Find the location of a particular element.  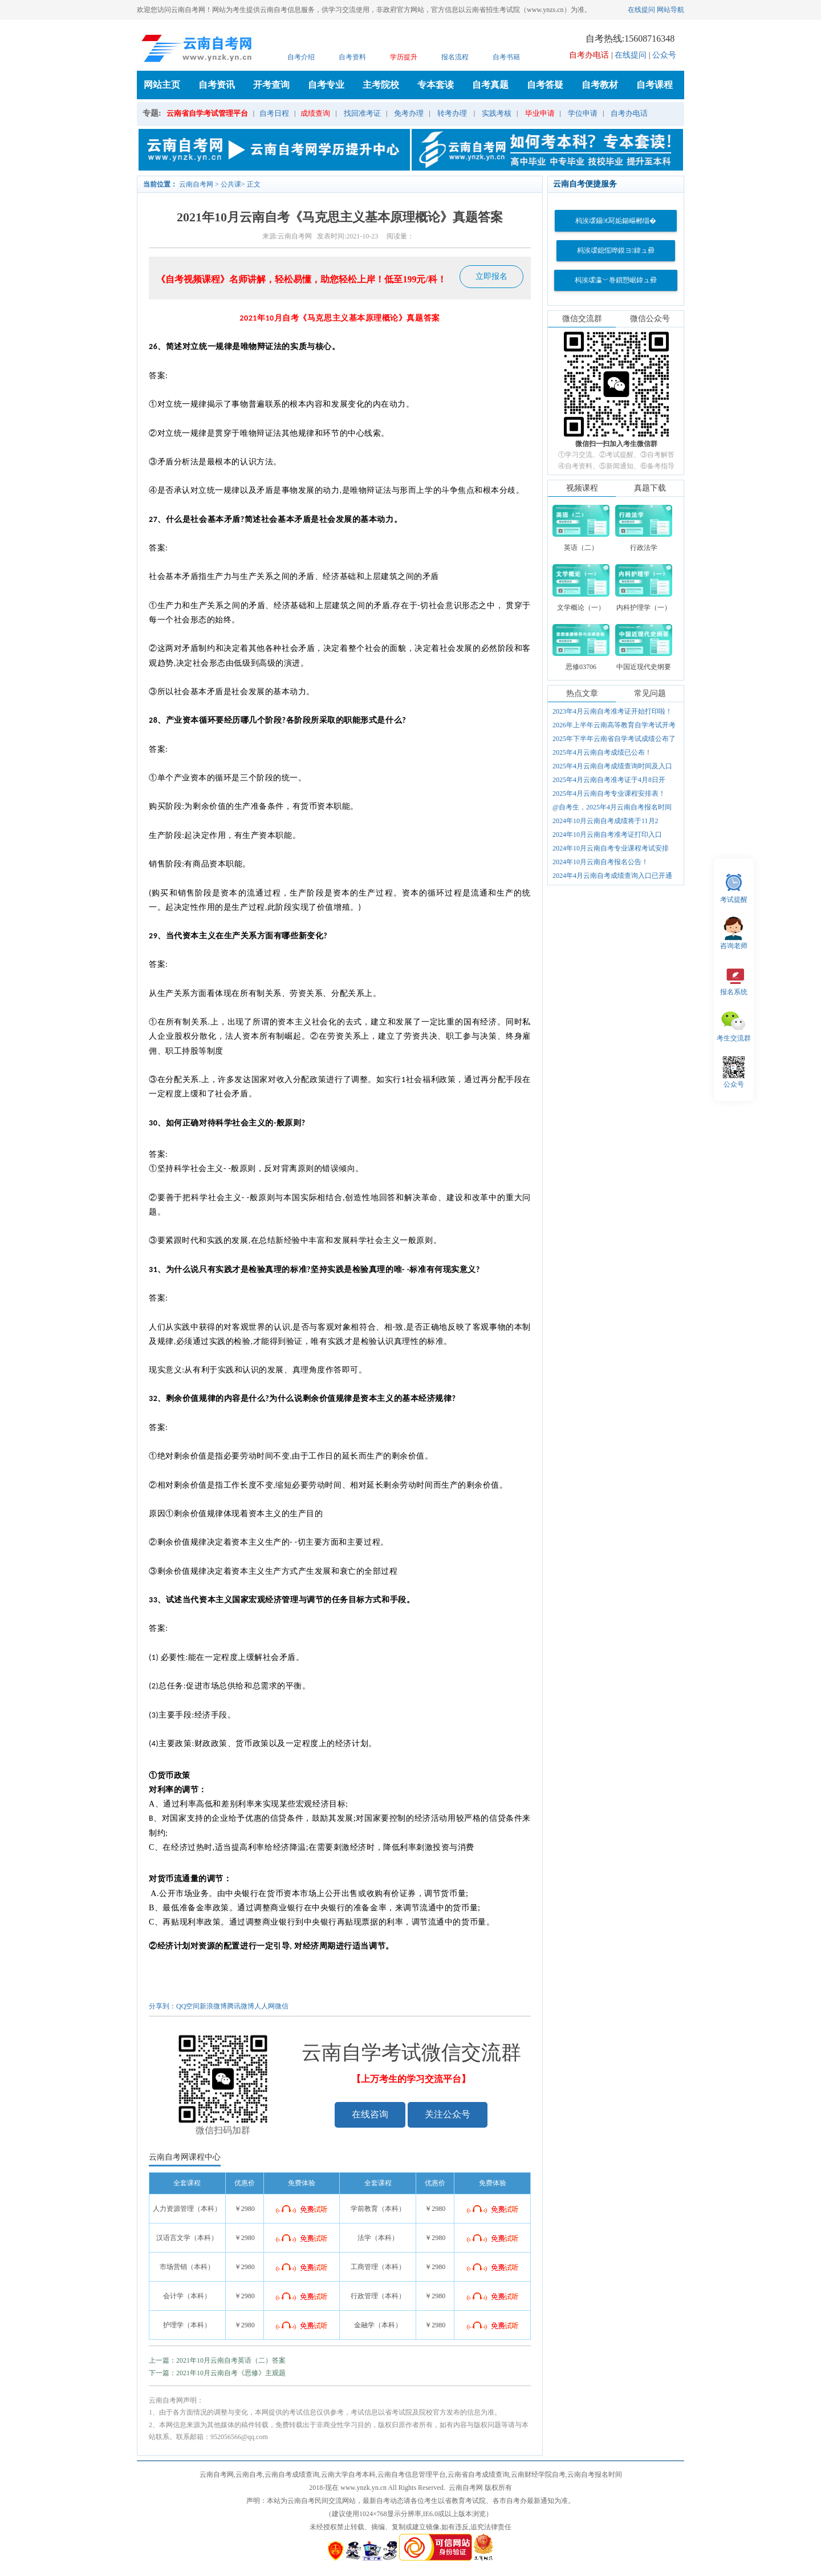

2025年下半年云南省自学考试成绩公布了 is located at coordinates (614, 739).